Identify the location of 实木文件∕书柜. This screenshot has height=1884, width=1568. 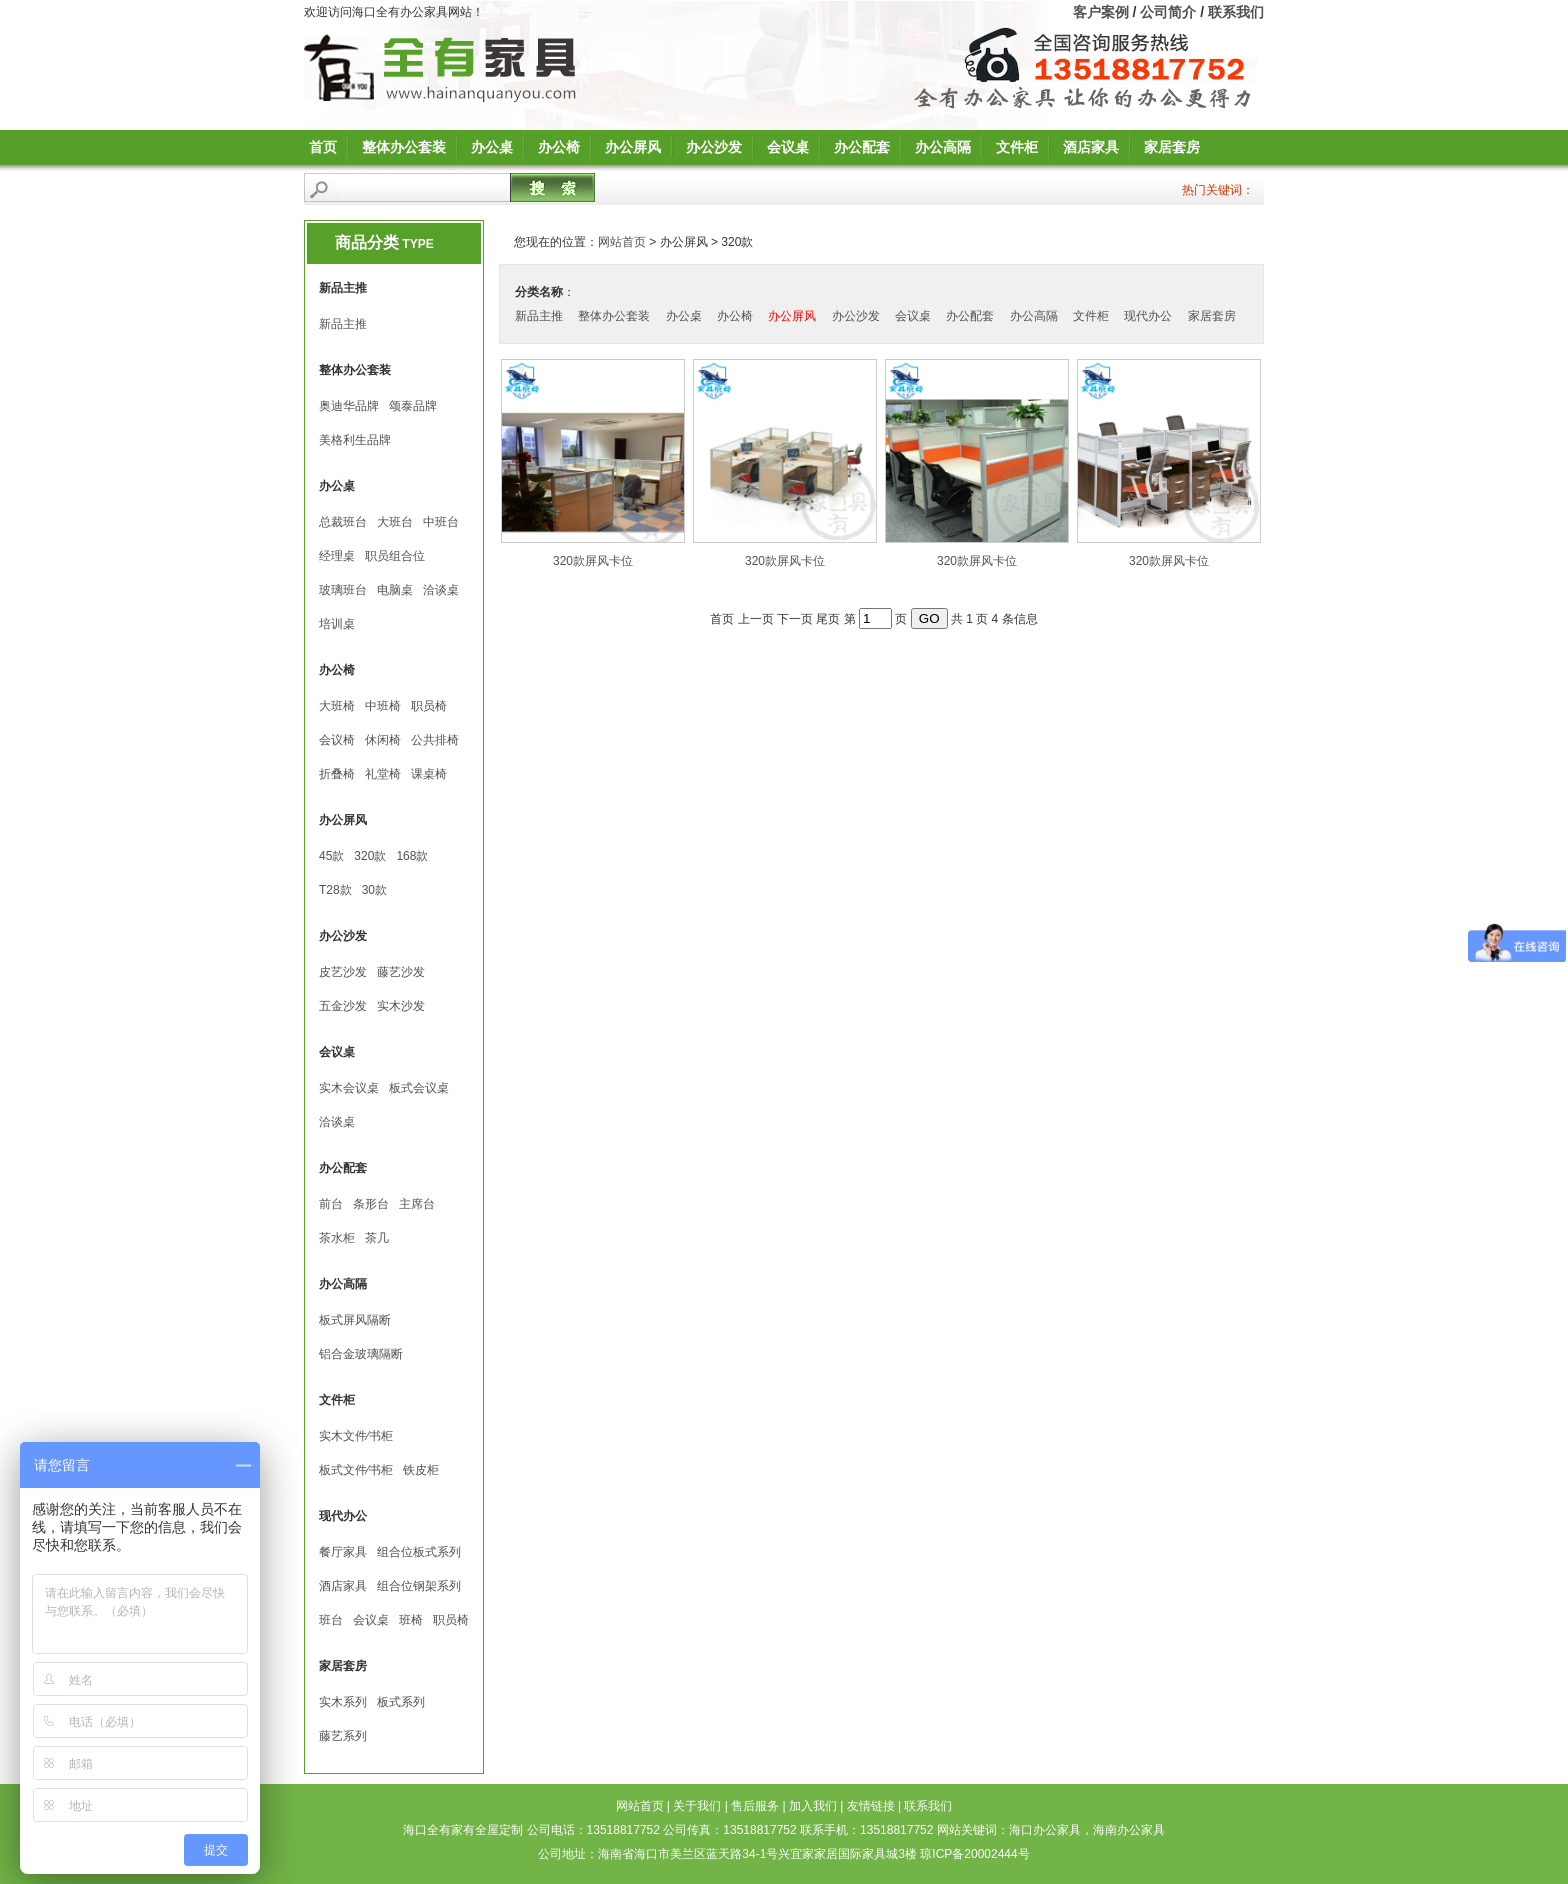
(356, 1436).